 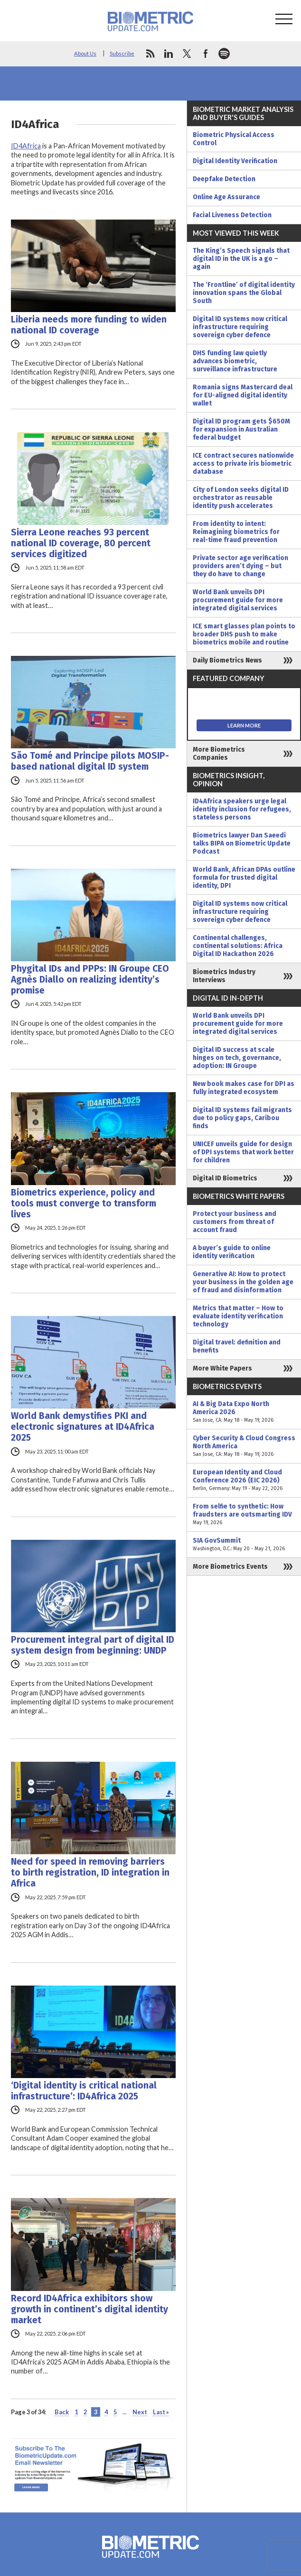 I want to click on Subscribe, so click(x=122, y=53).